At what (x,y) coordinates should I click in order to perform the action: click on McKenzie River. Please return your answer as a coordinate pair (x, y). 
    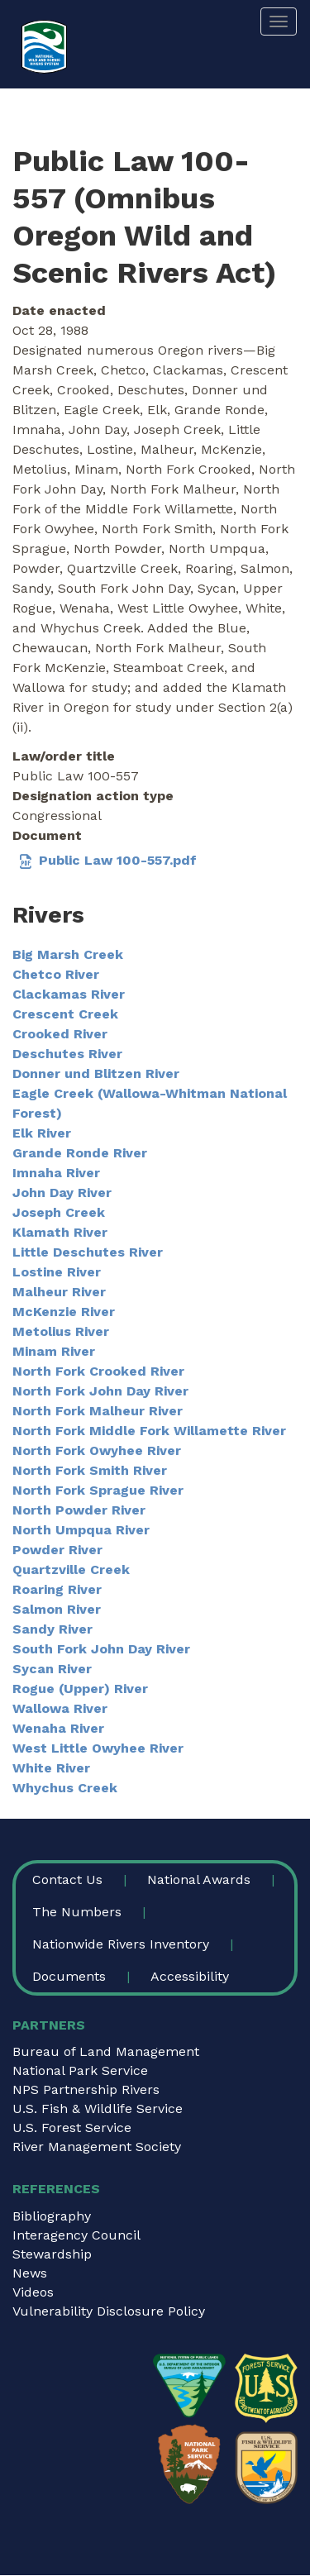
    Looking at the image, I should click on (63, 1311).